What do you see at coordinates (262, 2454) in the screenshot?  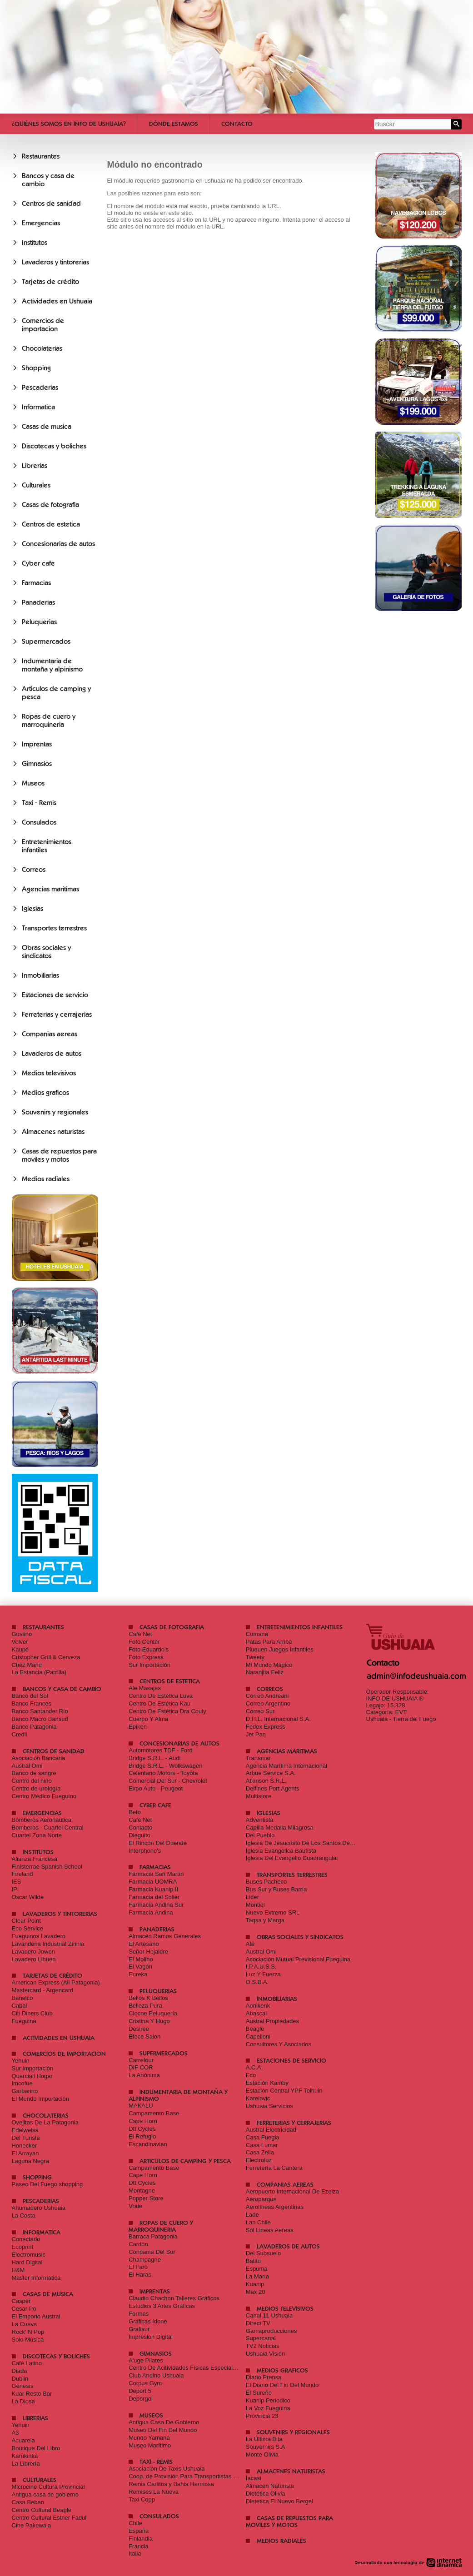 I see `Monte Olivia` at bounding box center [262, 2454].